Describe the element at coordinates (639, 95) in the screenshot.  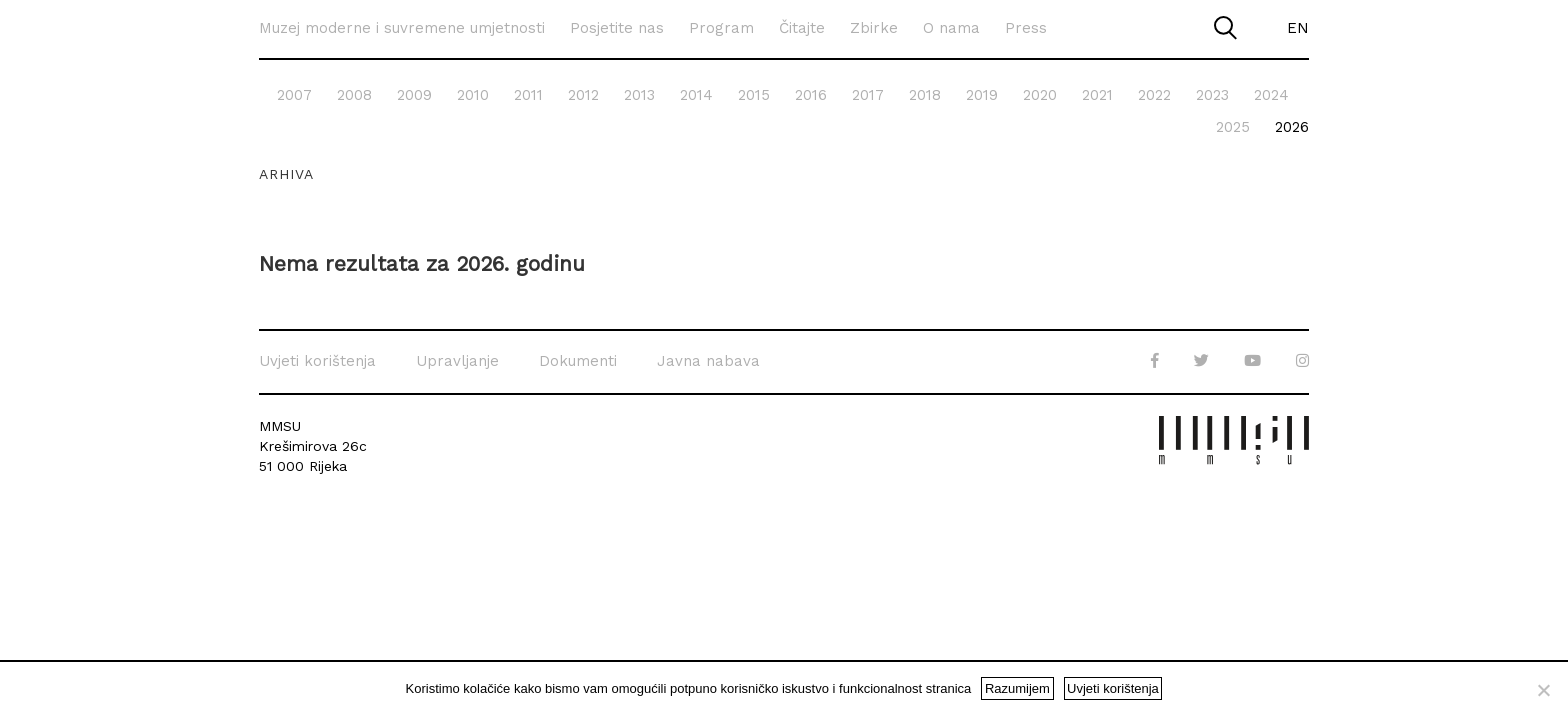
I see `2013` at that location.